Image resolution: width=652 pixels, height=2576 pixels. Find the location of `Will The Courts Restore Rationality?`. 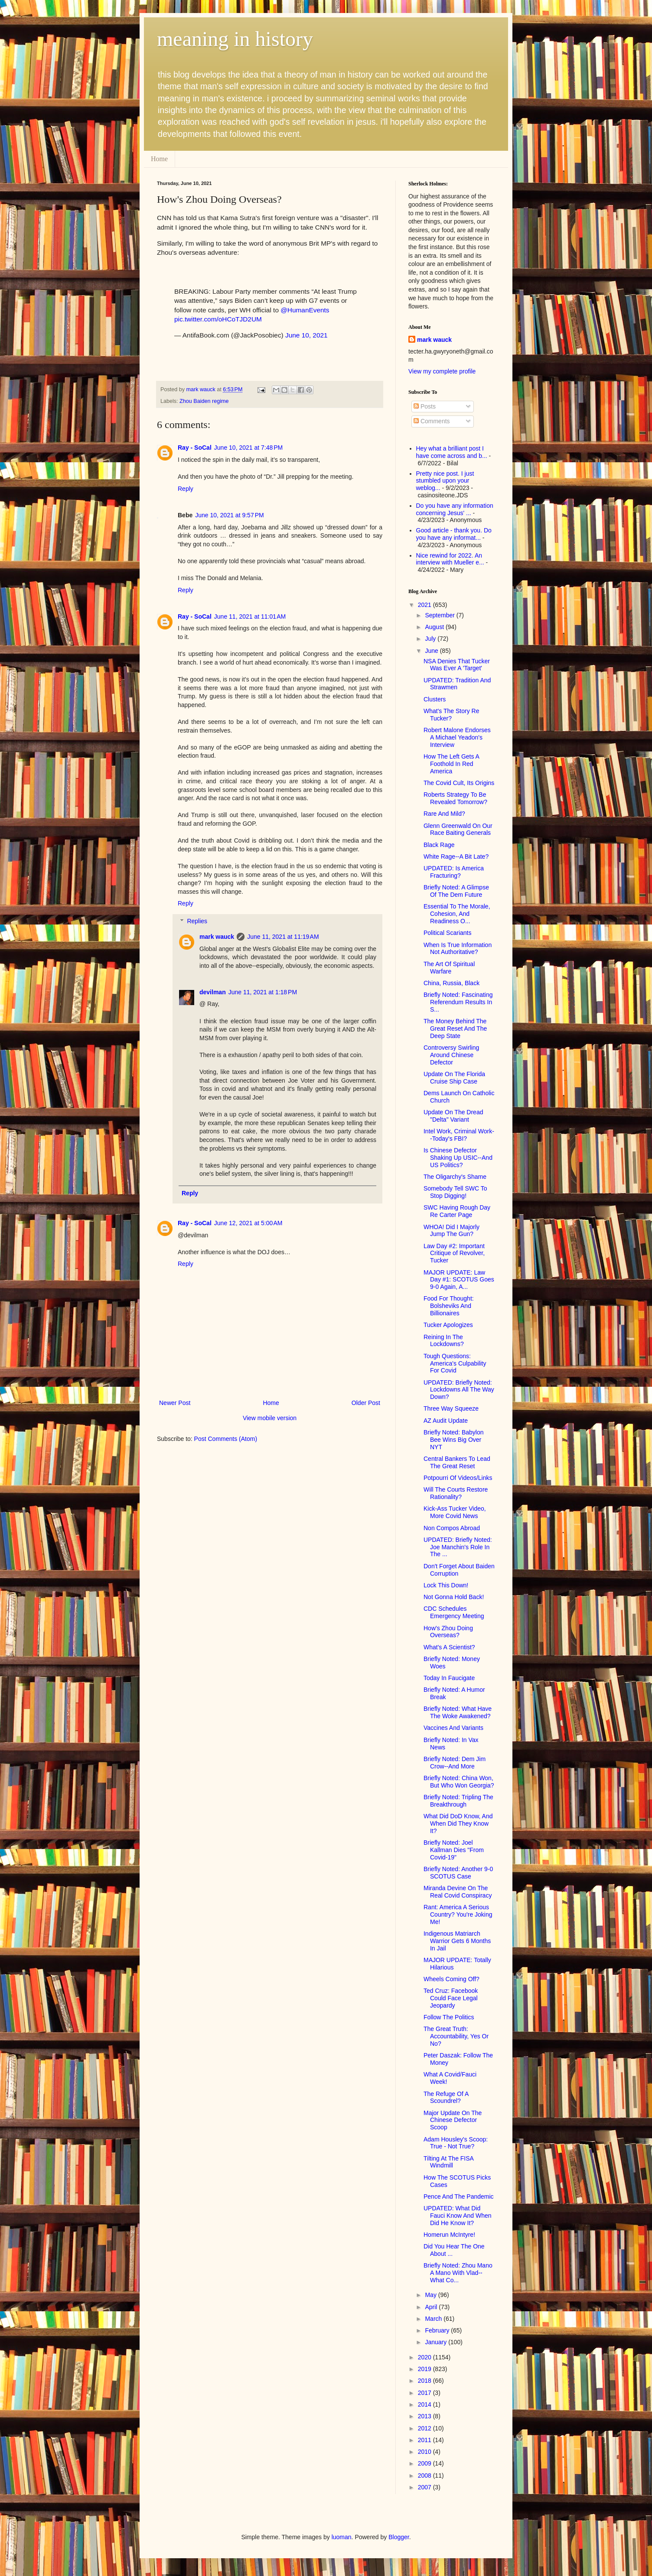

Will The Courts Restore Rationality? is located at coordinates (456, 1493).